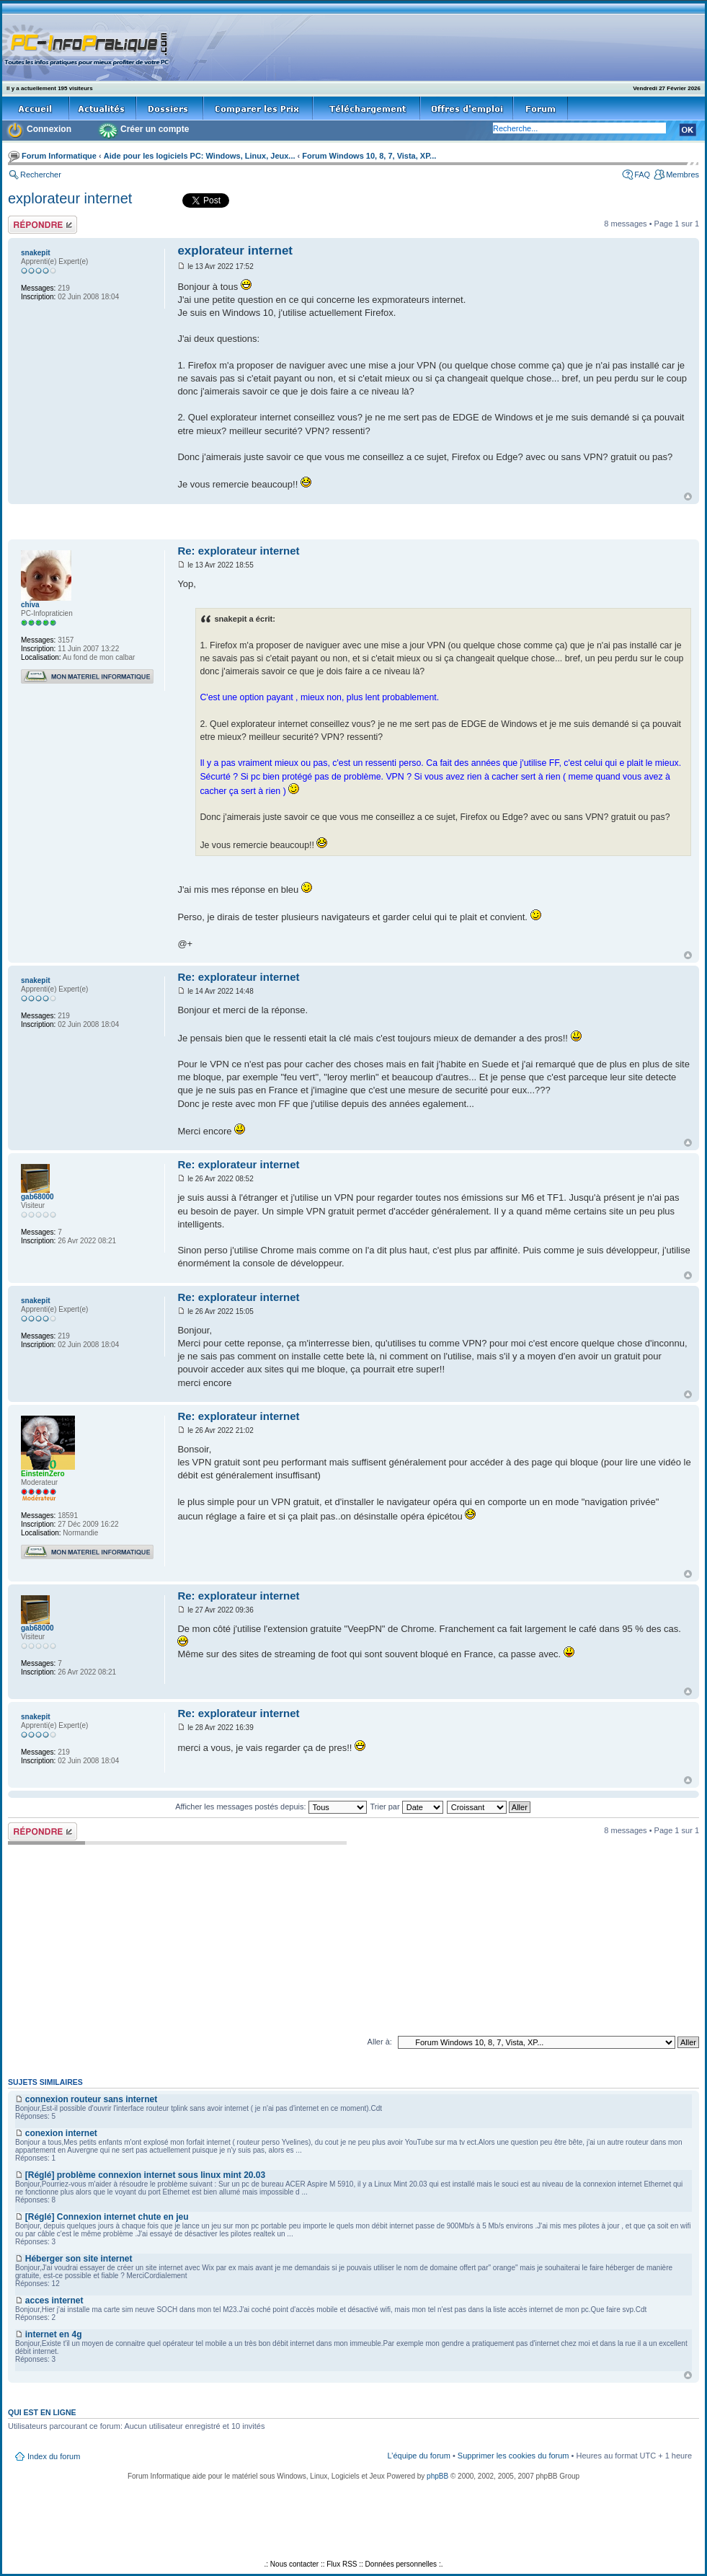 Image resolution: width=707 pixels, height=2576 pixels. Describe the element at coordinates (437, 2476) in the screenshot. I see `phpBB` at that location.